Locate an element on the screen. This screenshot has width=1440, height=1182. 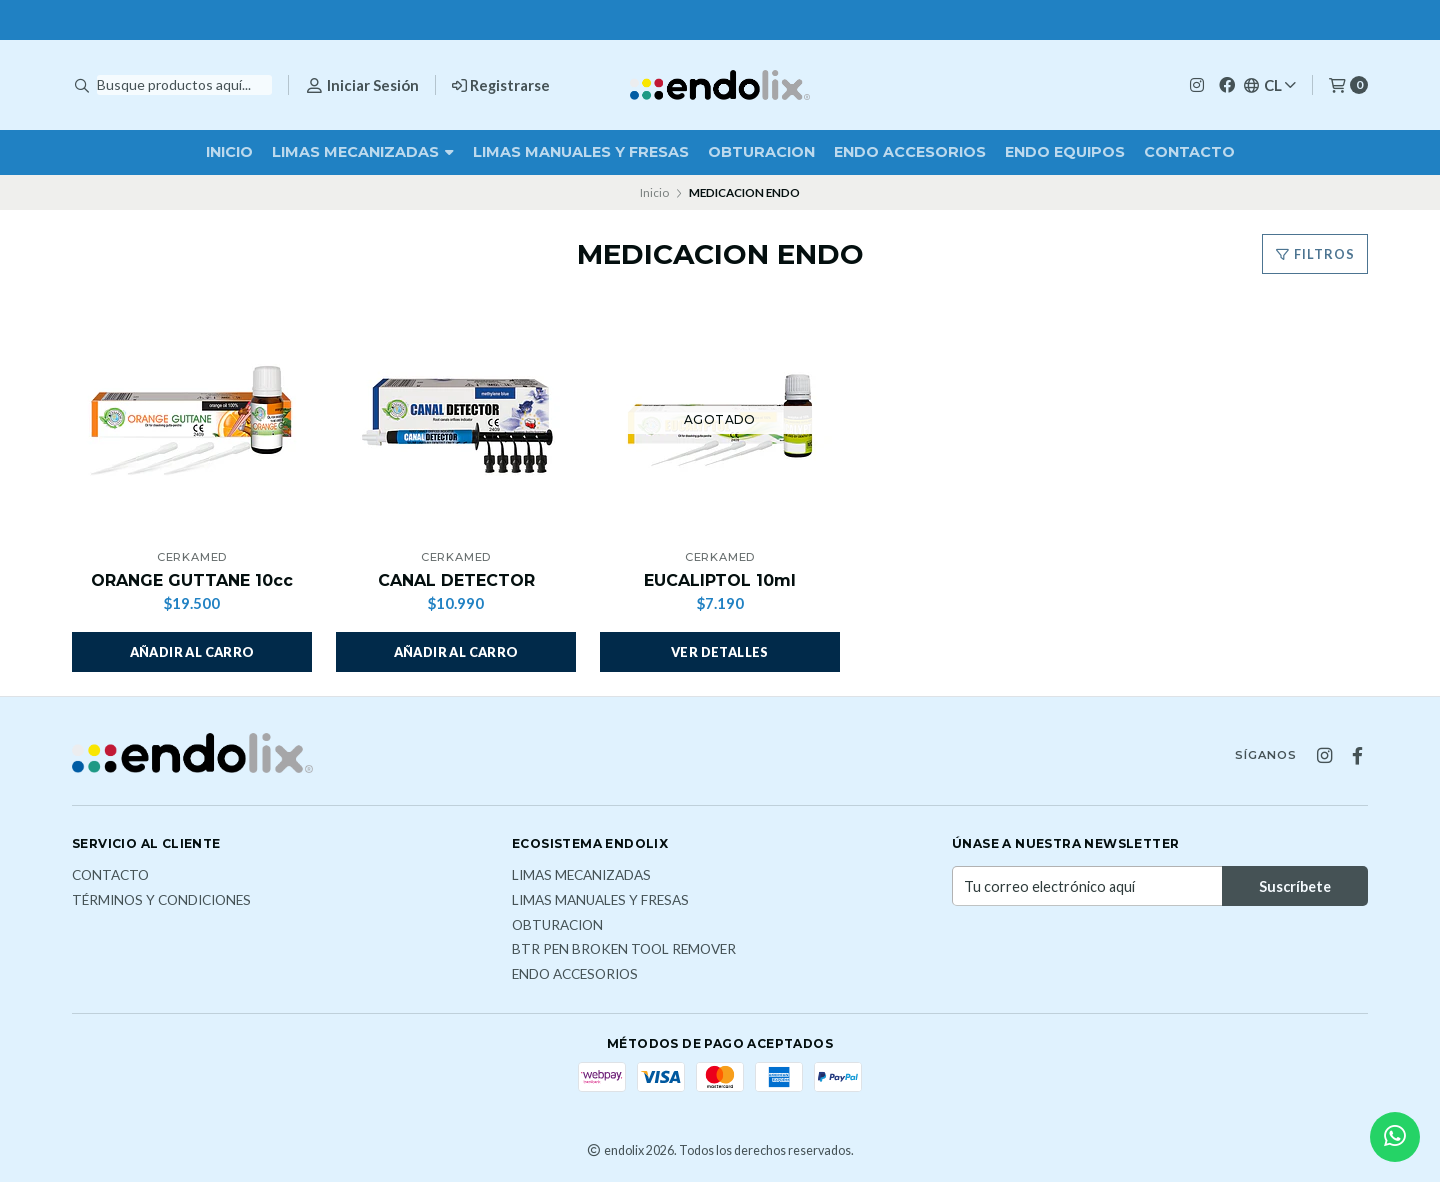
Términos y Condiciones is located at coordinates (161, 901).